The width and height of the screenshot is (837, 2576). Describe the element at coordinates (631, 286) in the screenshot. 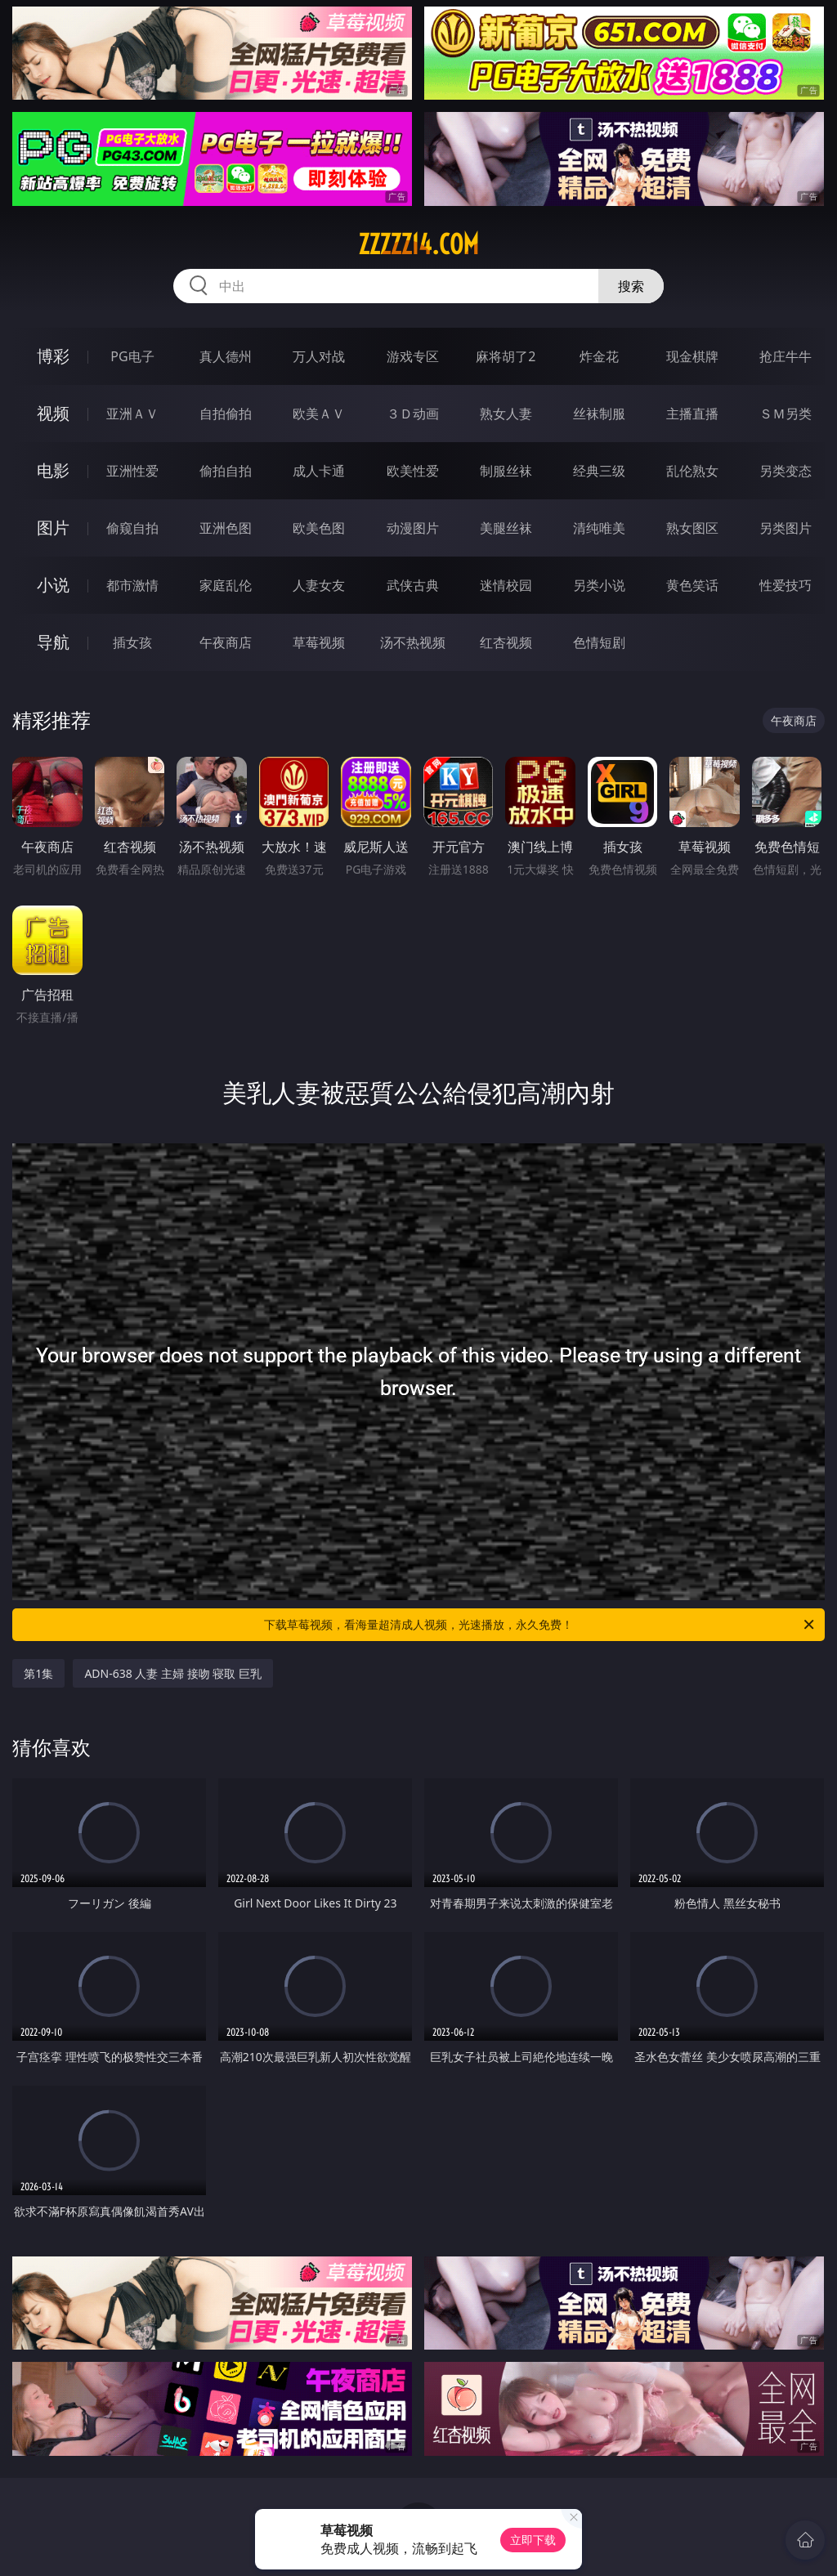

I see `搜索` at that location.